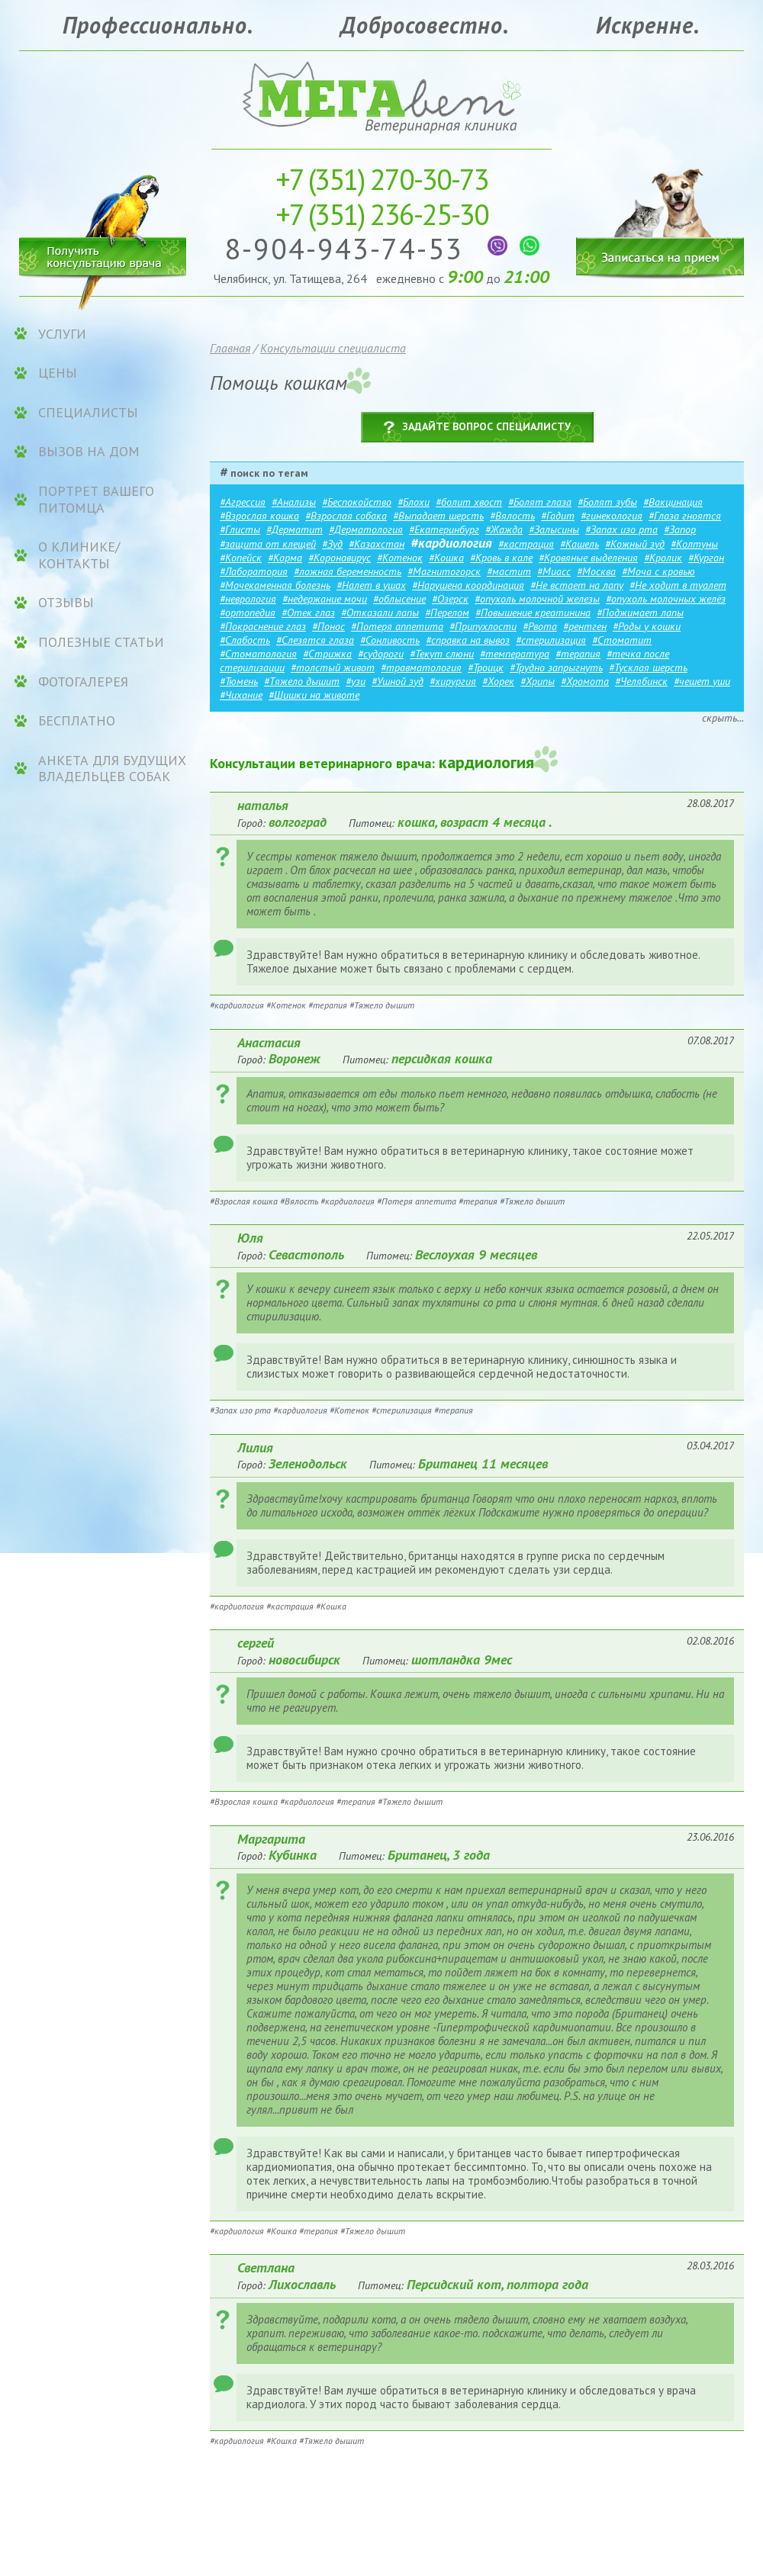 Image resolution: width=763 pixels, height=2576 pixels. Describe the element at coordinates (397, 626) in the screenshot. I see `#Потеря аппетита` at that location.